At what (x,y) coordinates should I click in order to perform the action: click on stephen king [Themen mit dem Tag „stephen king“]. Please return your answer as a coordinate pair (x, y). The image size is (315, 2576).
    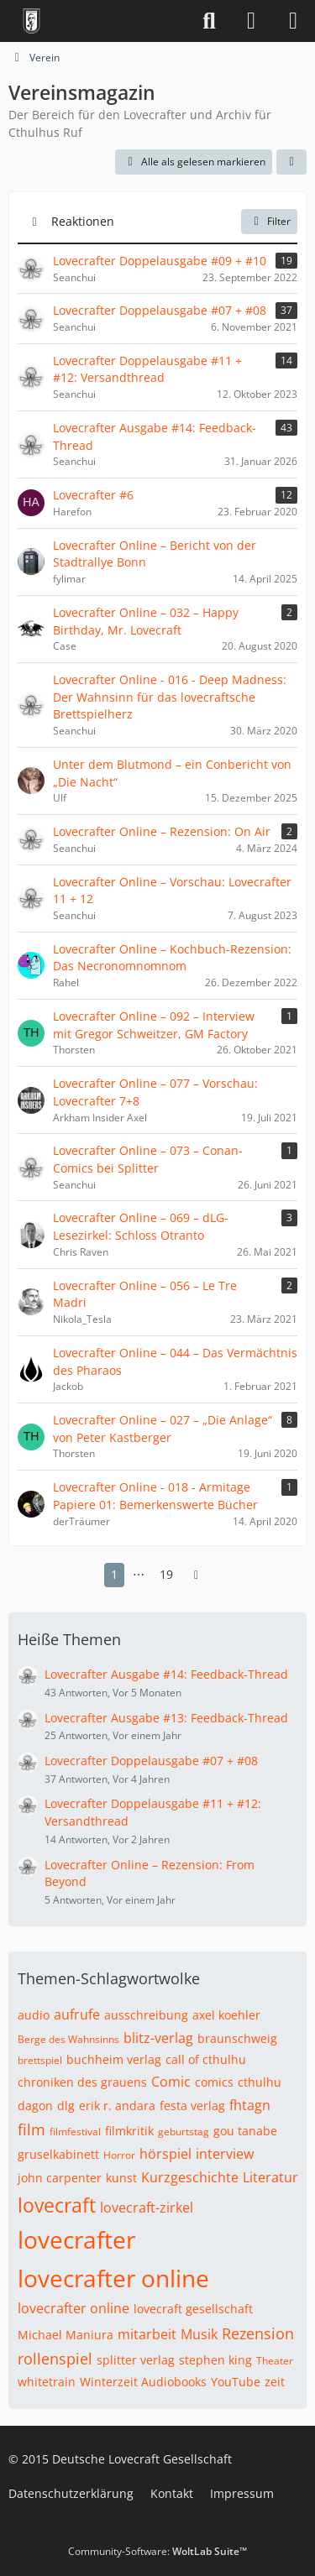
    Looking at the image, I should click on (215, 2360).